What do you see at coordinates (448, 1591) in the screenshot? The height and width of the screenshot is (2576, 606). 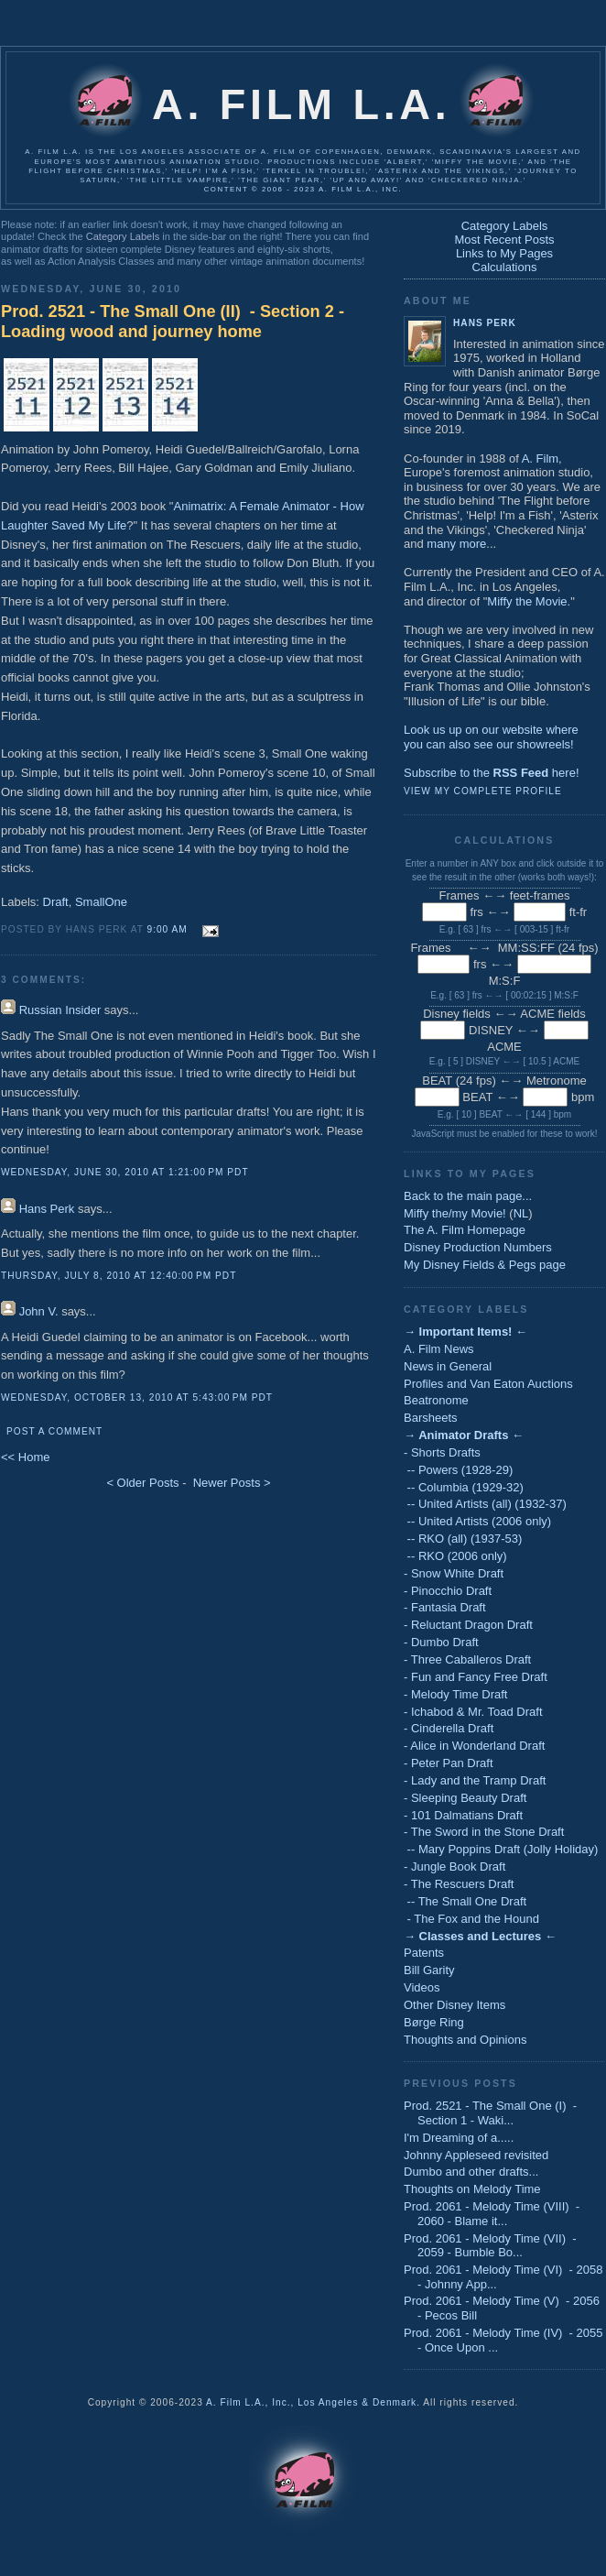 I see `- Pinocchio Draft` at bounding box center [448, 1591].